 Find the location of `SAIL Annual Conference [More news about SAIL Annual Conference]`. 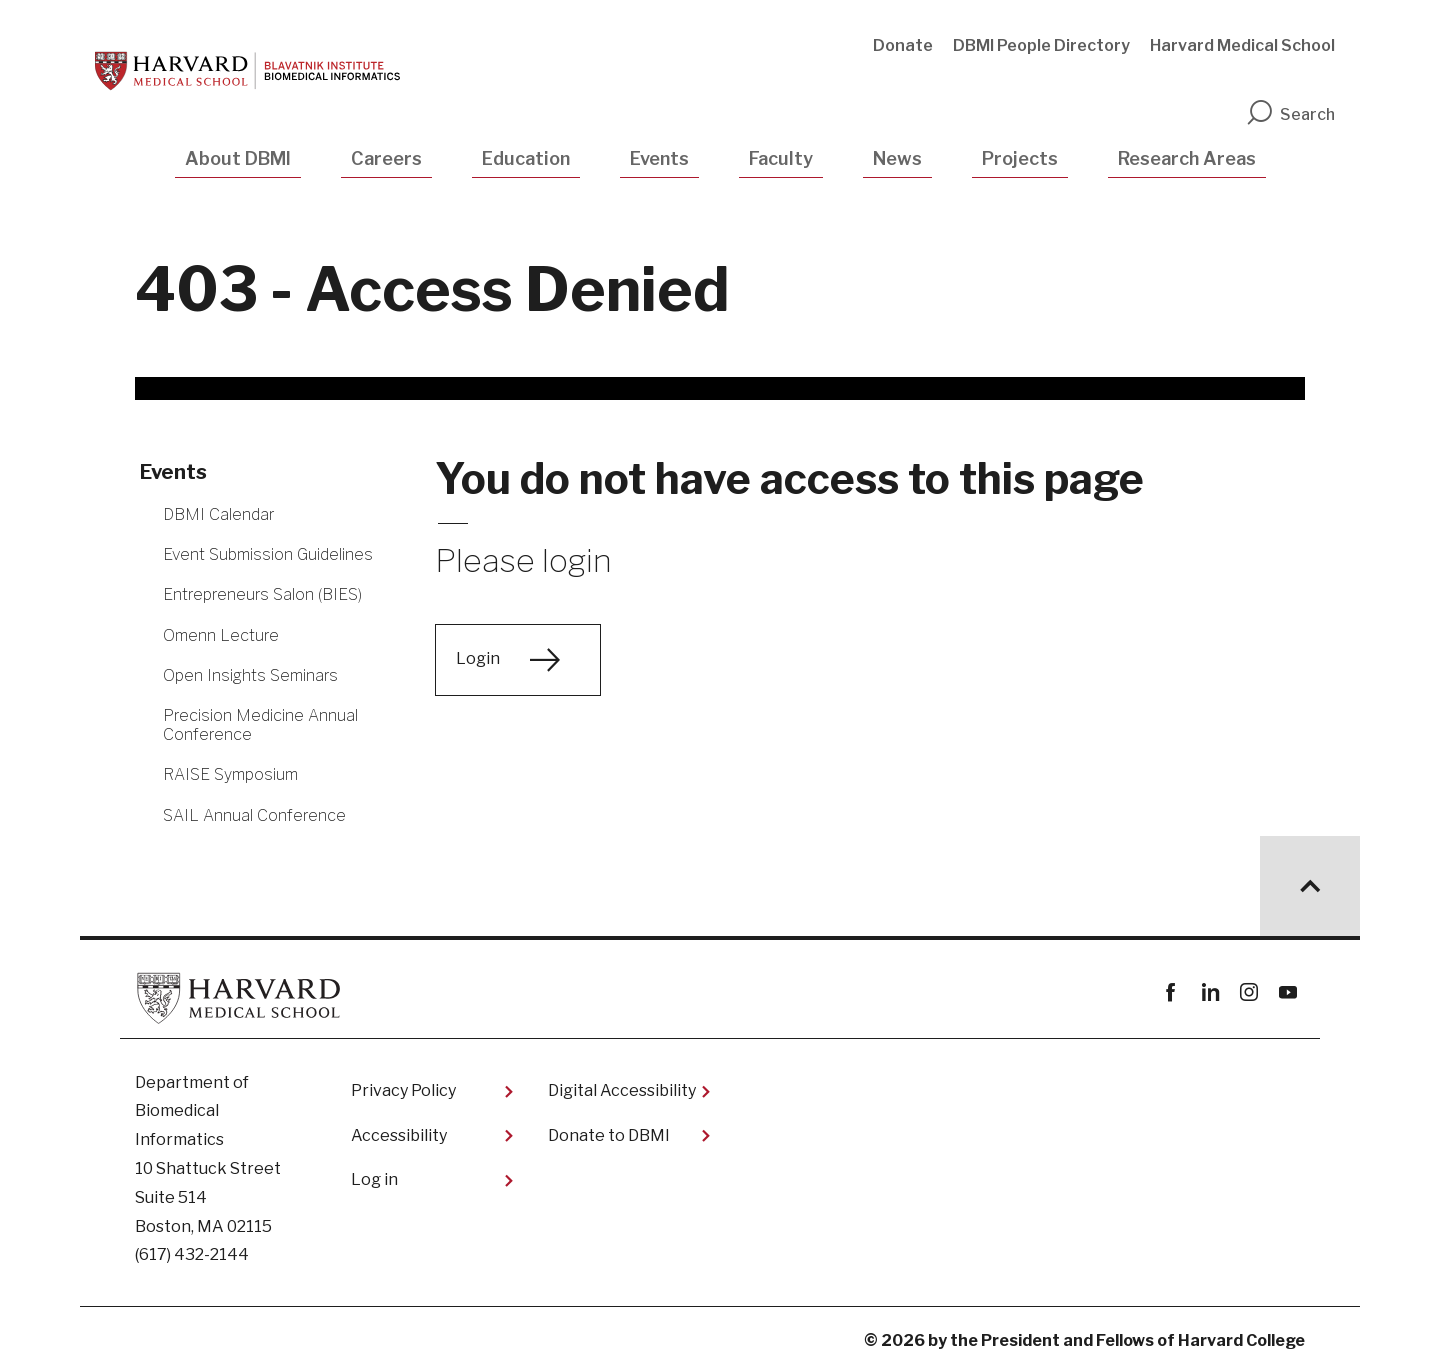

SAIL Annual Conference [More news about SAIL Annual Conference] is located at coordinates (254, 815).